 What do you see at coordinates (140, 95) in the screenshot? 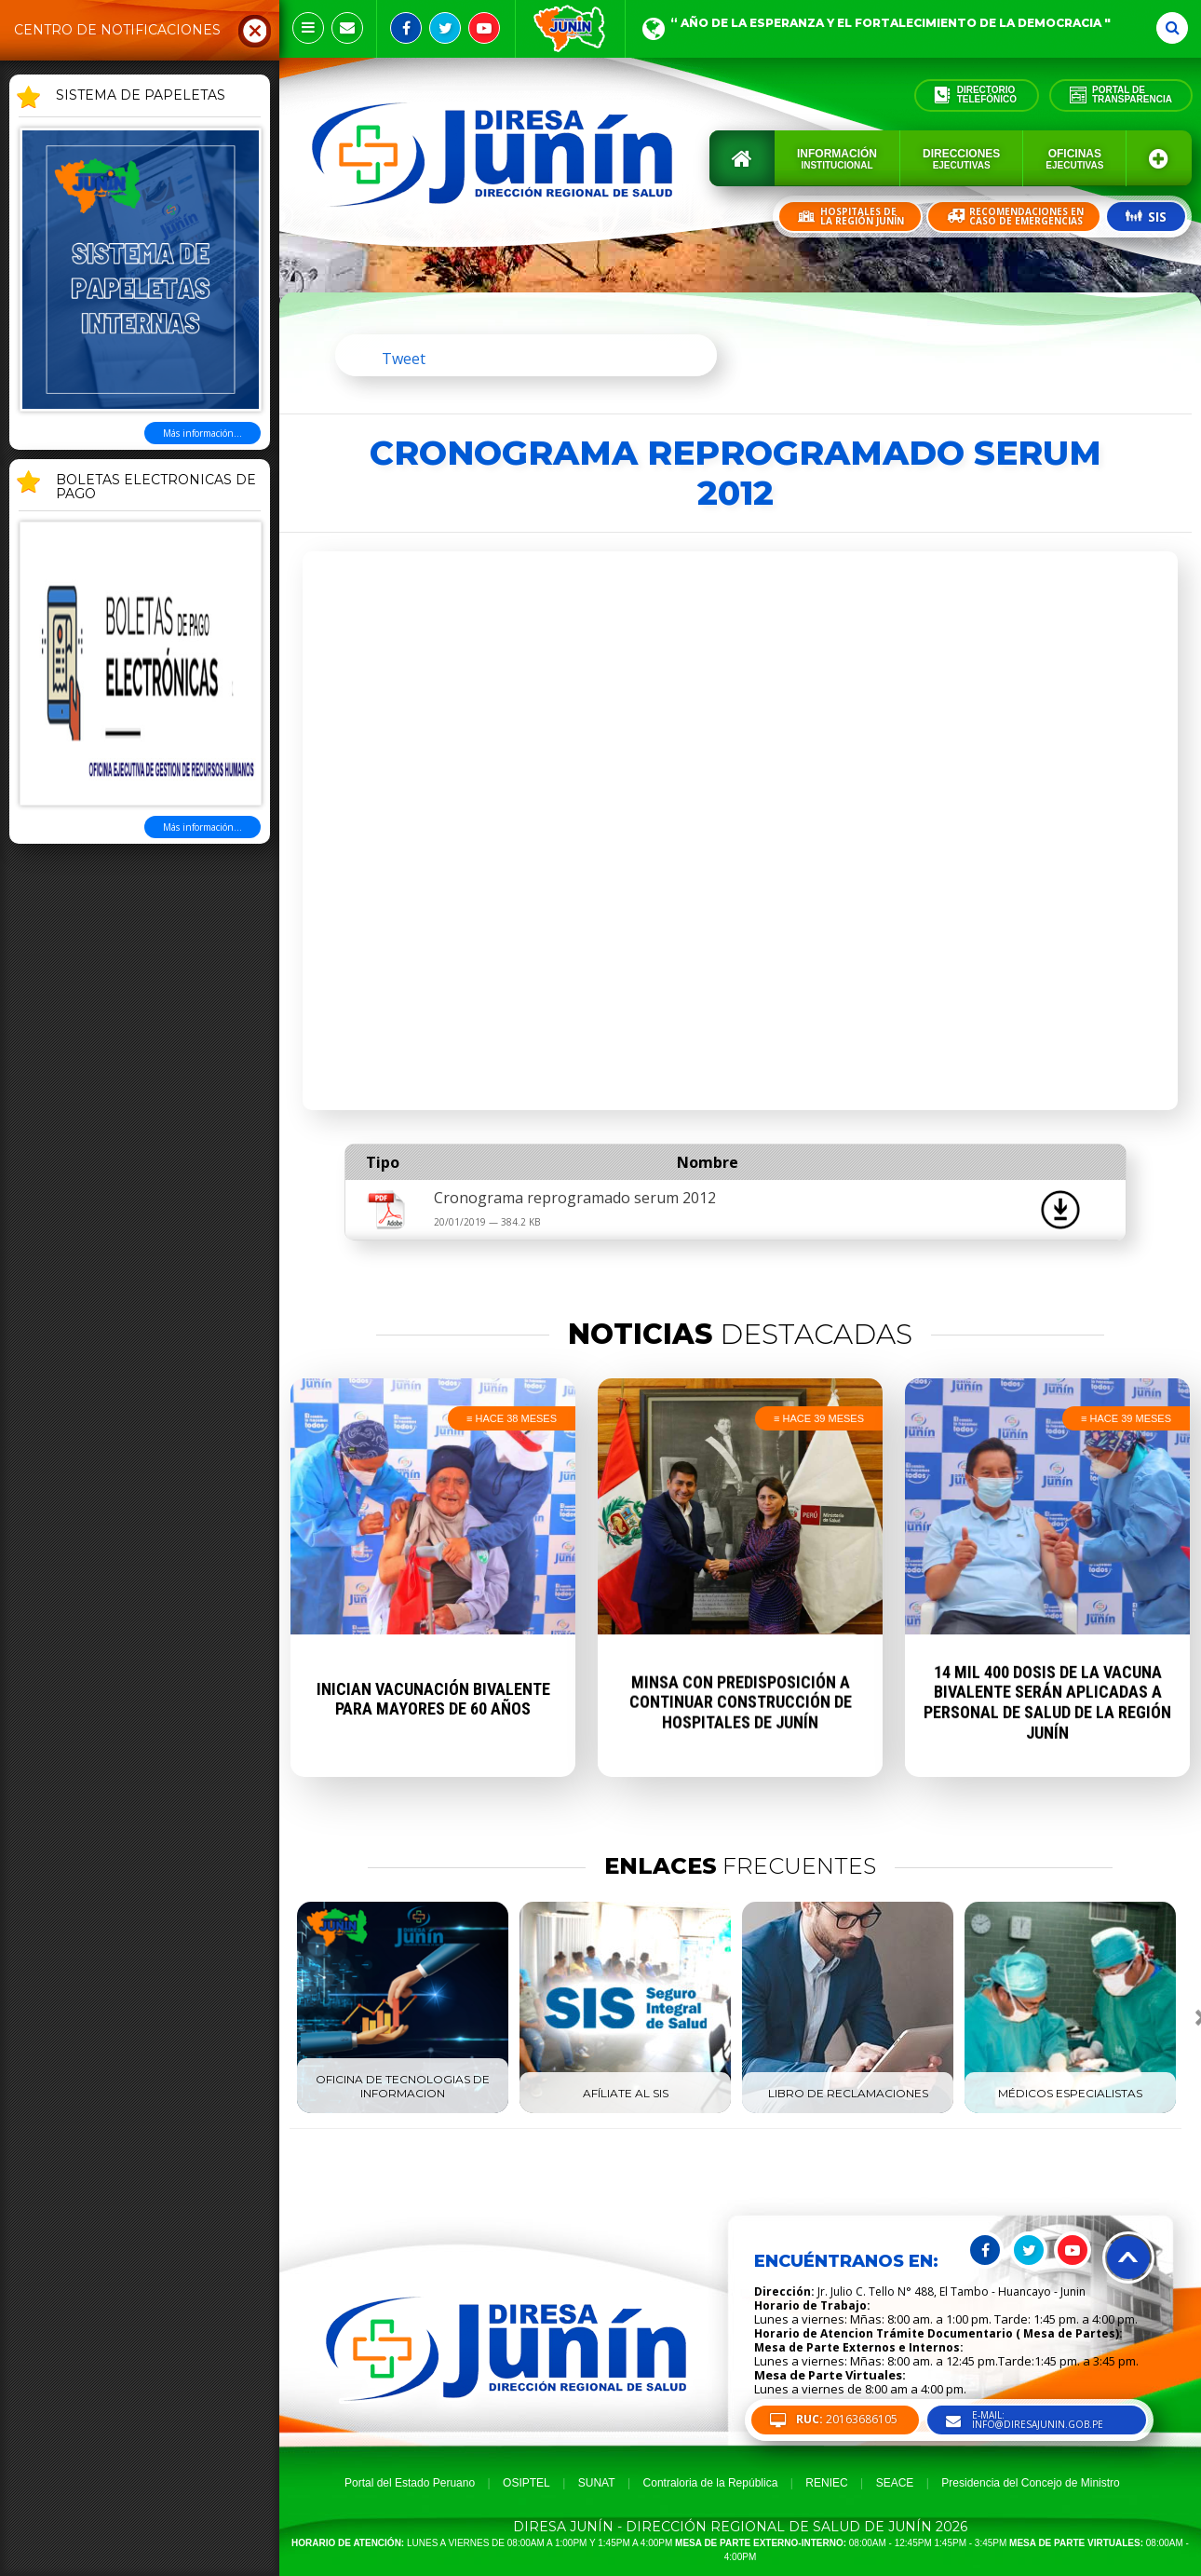
I see `SISTEMA DE PAPELETAS` at bounding box center [140, 95].